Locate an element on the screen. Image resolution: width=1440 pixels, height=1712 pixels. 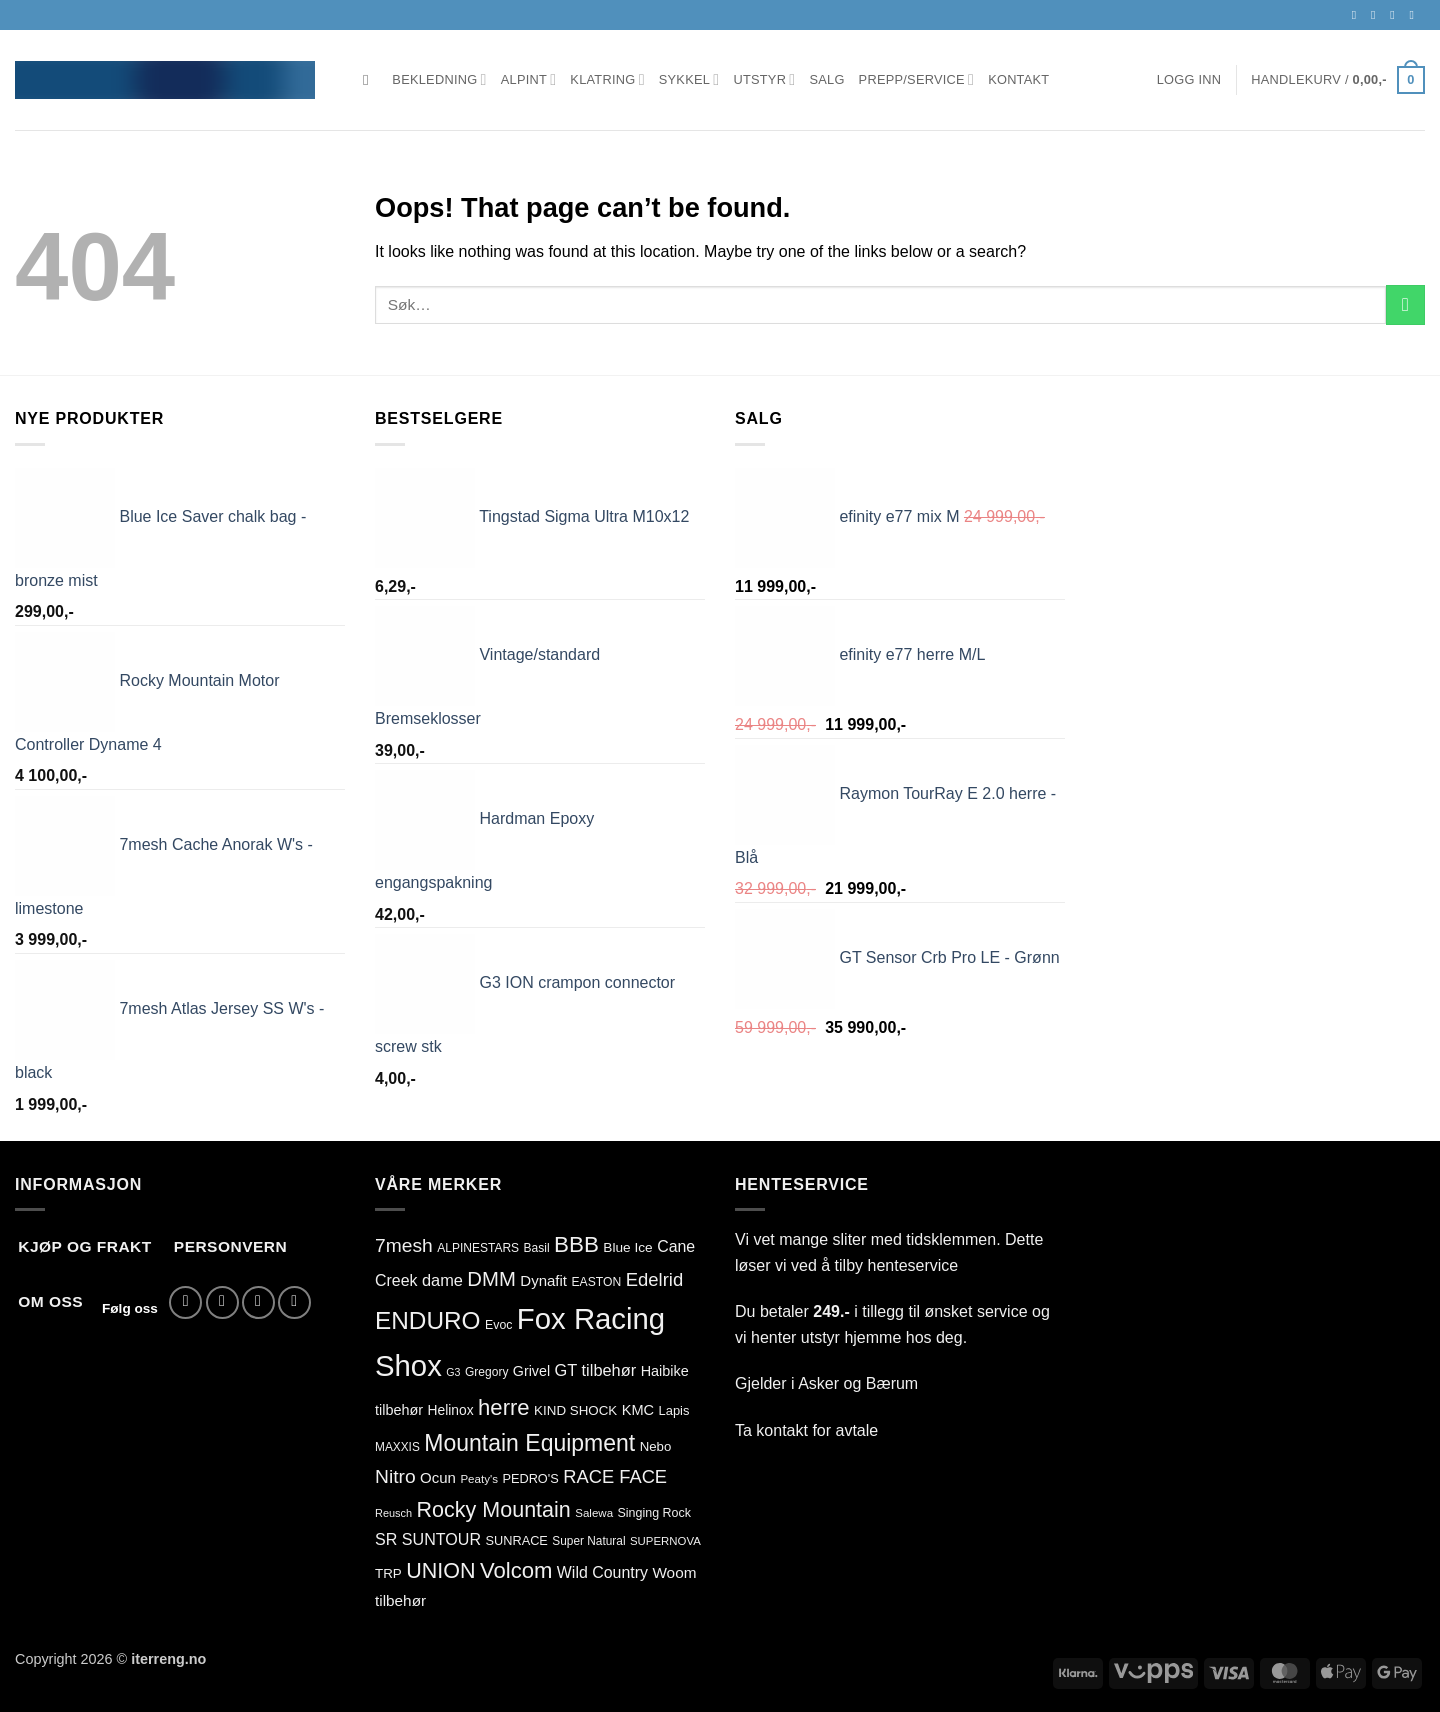
dame [dame (149 produkter)] is located at coordinates (442, 1280).